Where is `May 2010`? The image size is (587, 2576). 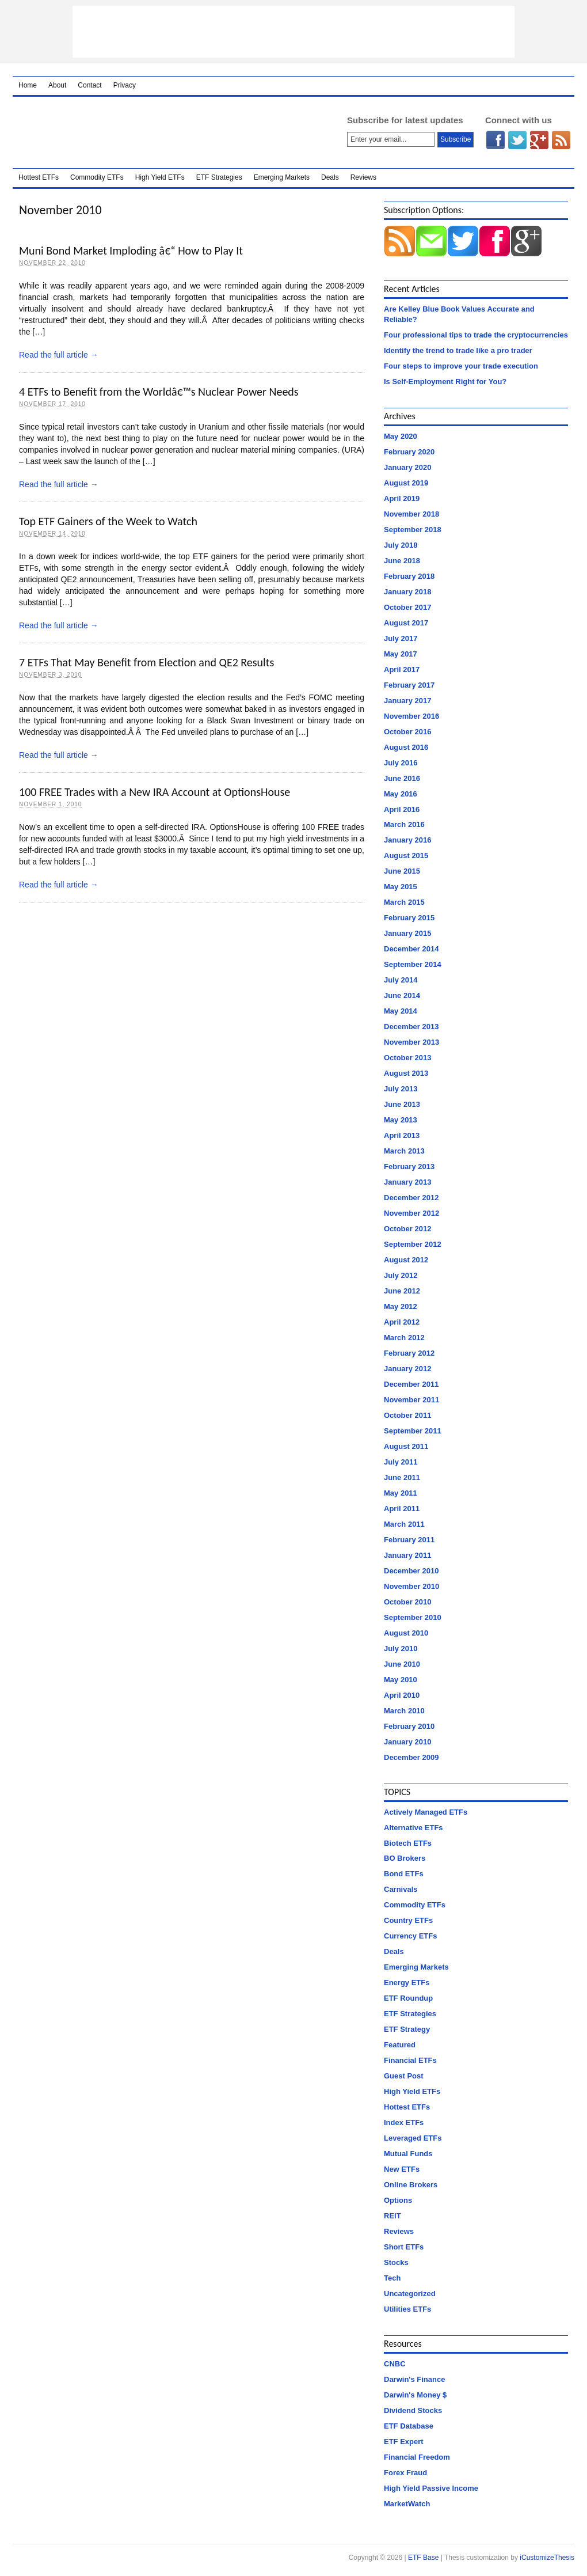 May 2010 is located at coordinates (400, 1679).